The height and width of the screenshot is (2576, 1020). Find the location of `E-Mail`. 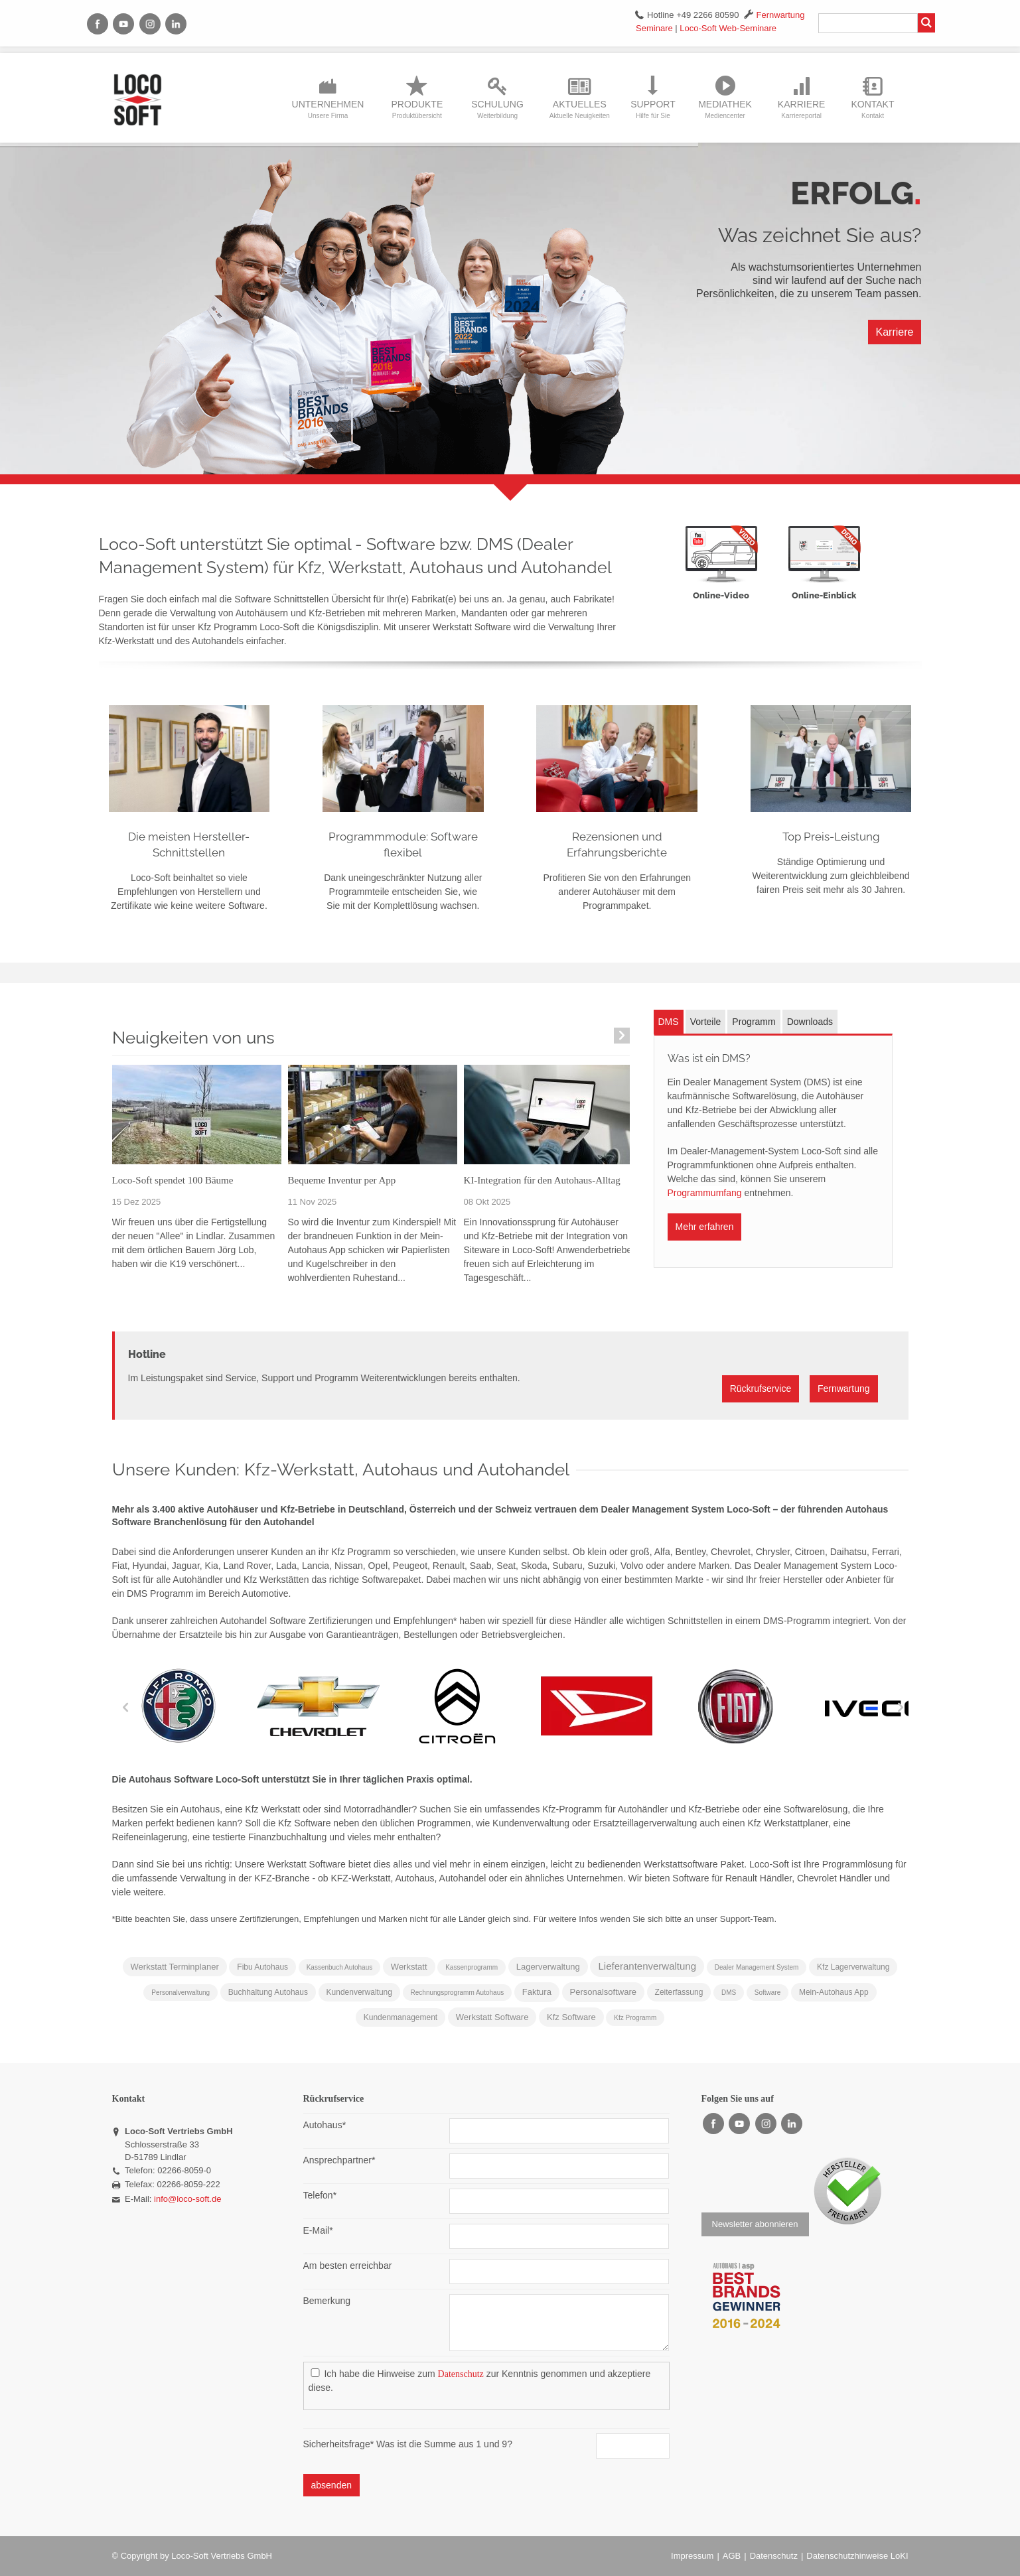

E-Mail is located at coordinates (318, 2230).